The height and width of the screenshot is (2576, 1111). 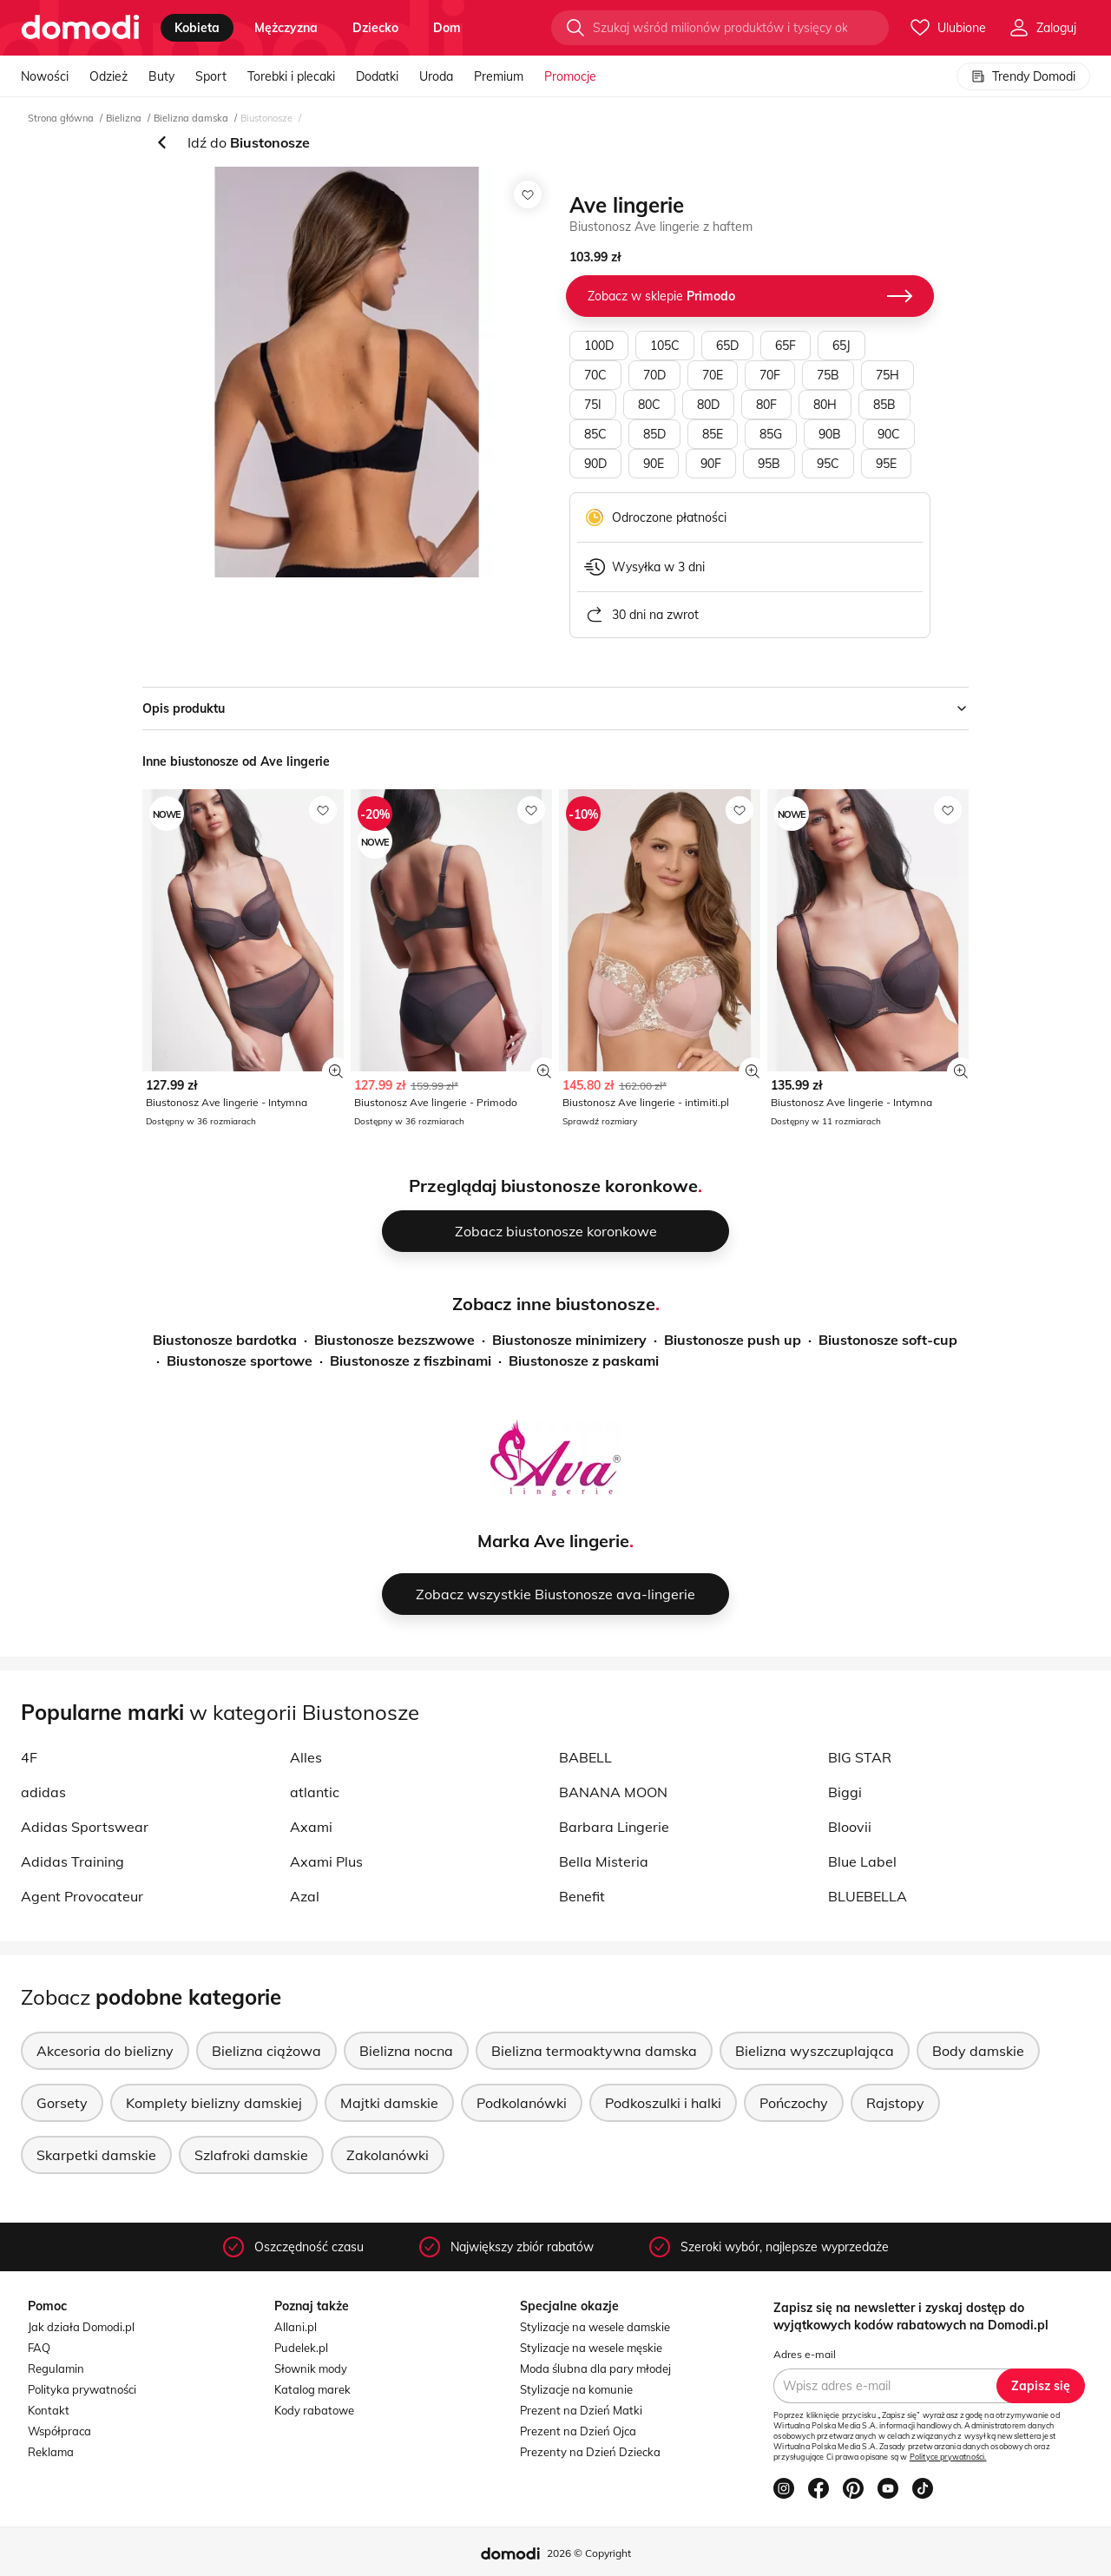 What do you see at coordinates (814, 2050) in the screenshot?
I see `Bielizna wyszczuplająca` at bounding box center [814, 2050].